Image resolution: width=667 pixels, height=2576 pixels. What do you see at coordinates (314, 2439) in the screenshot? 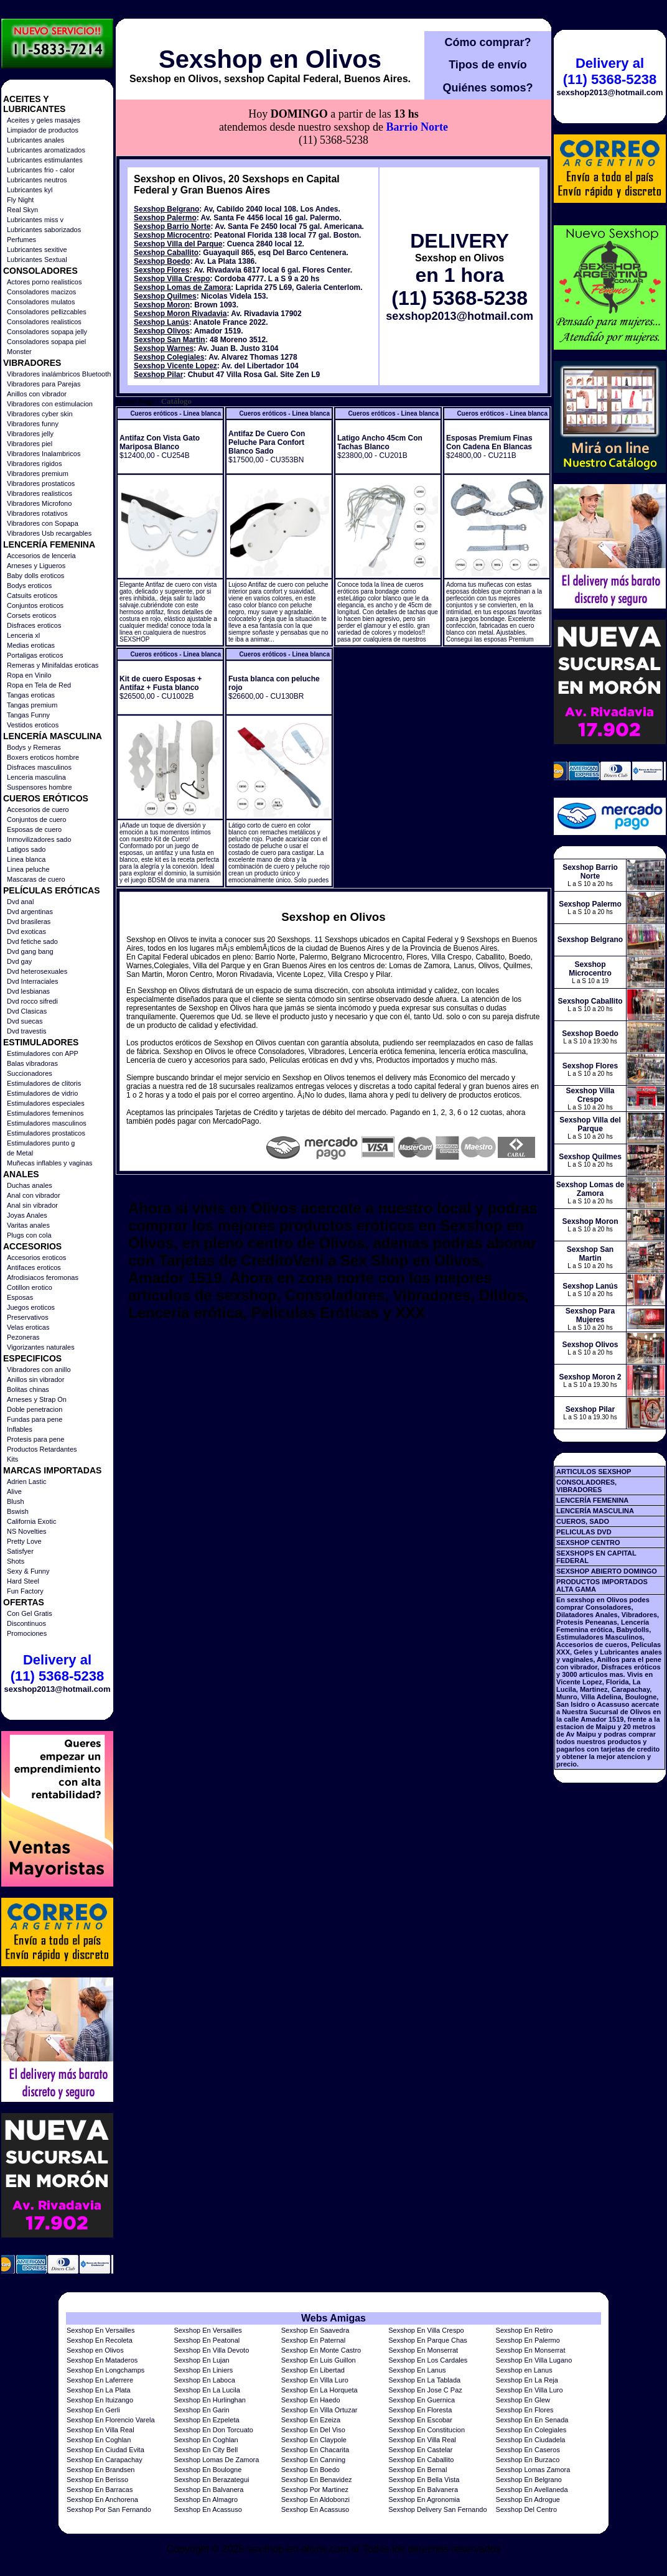
I see `Sexshop En Claypole` at bounding box center [314, 2439].